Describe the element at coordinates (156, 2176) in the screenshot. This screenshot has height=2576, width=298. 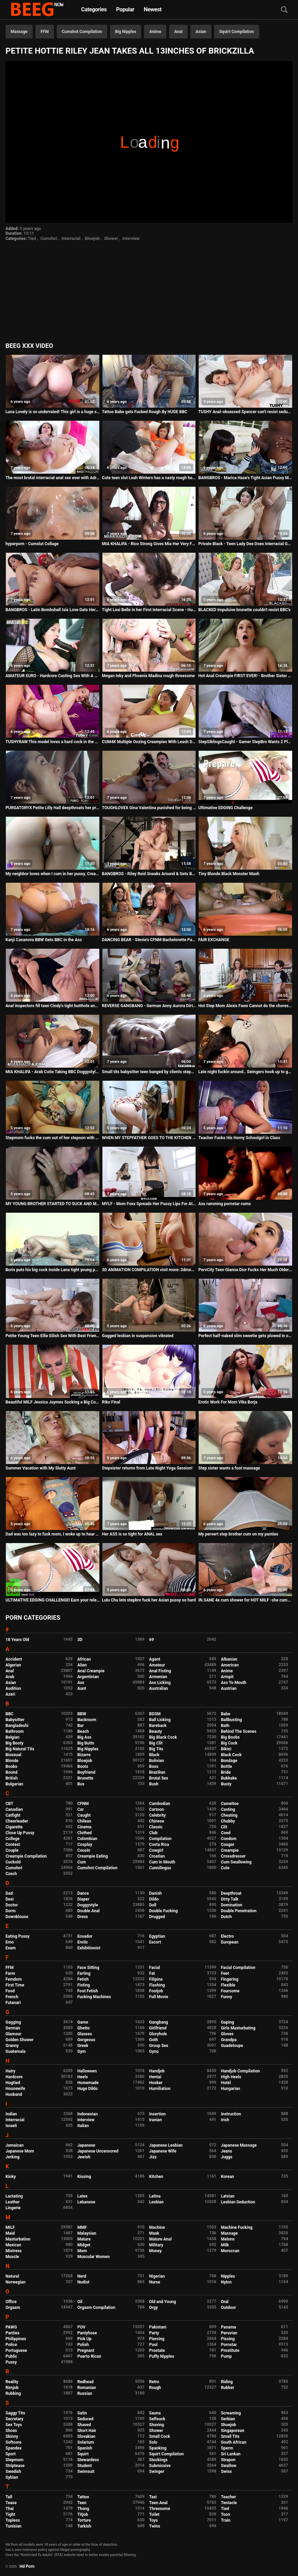
I see `Kitchen` at that location.